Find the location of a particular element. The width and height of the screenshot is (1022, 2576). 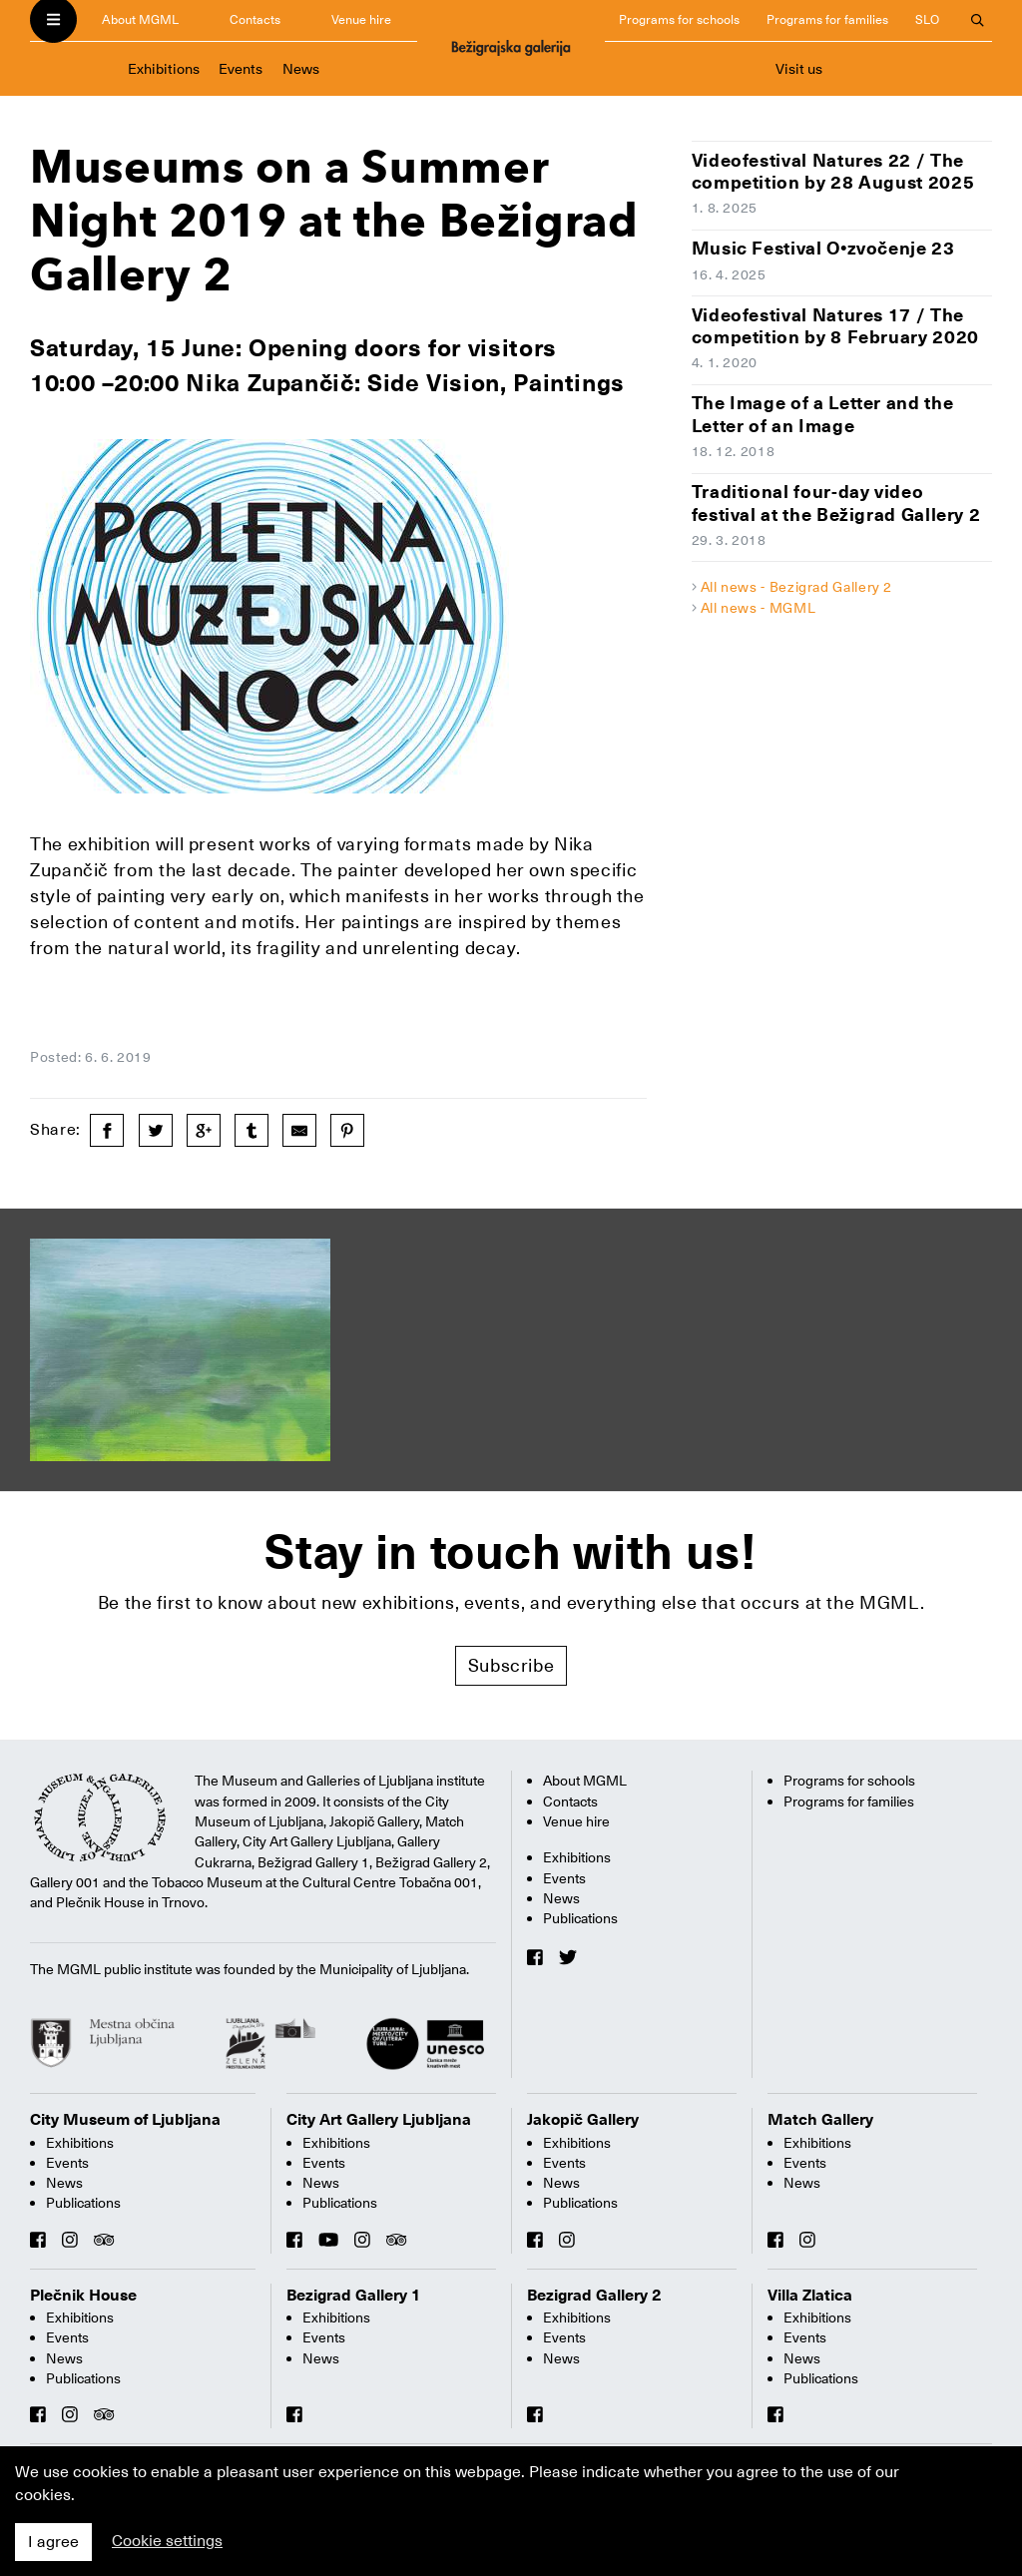

I agree is located at coordinates (53, 2542).